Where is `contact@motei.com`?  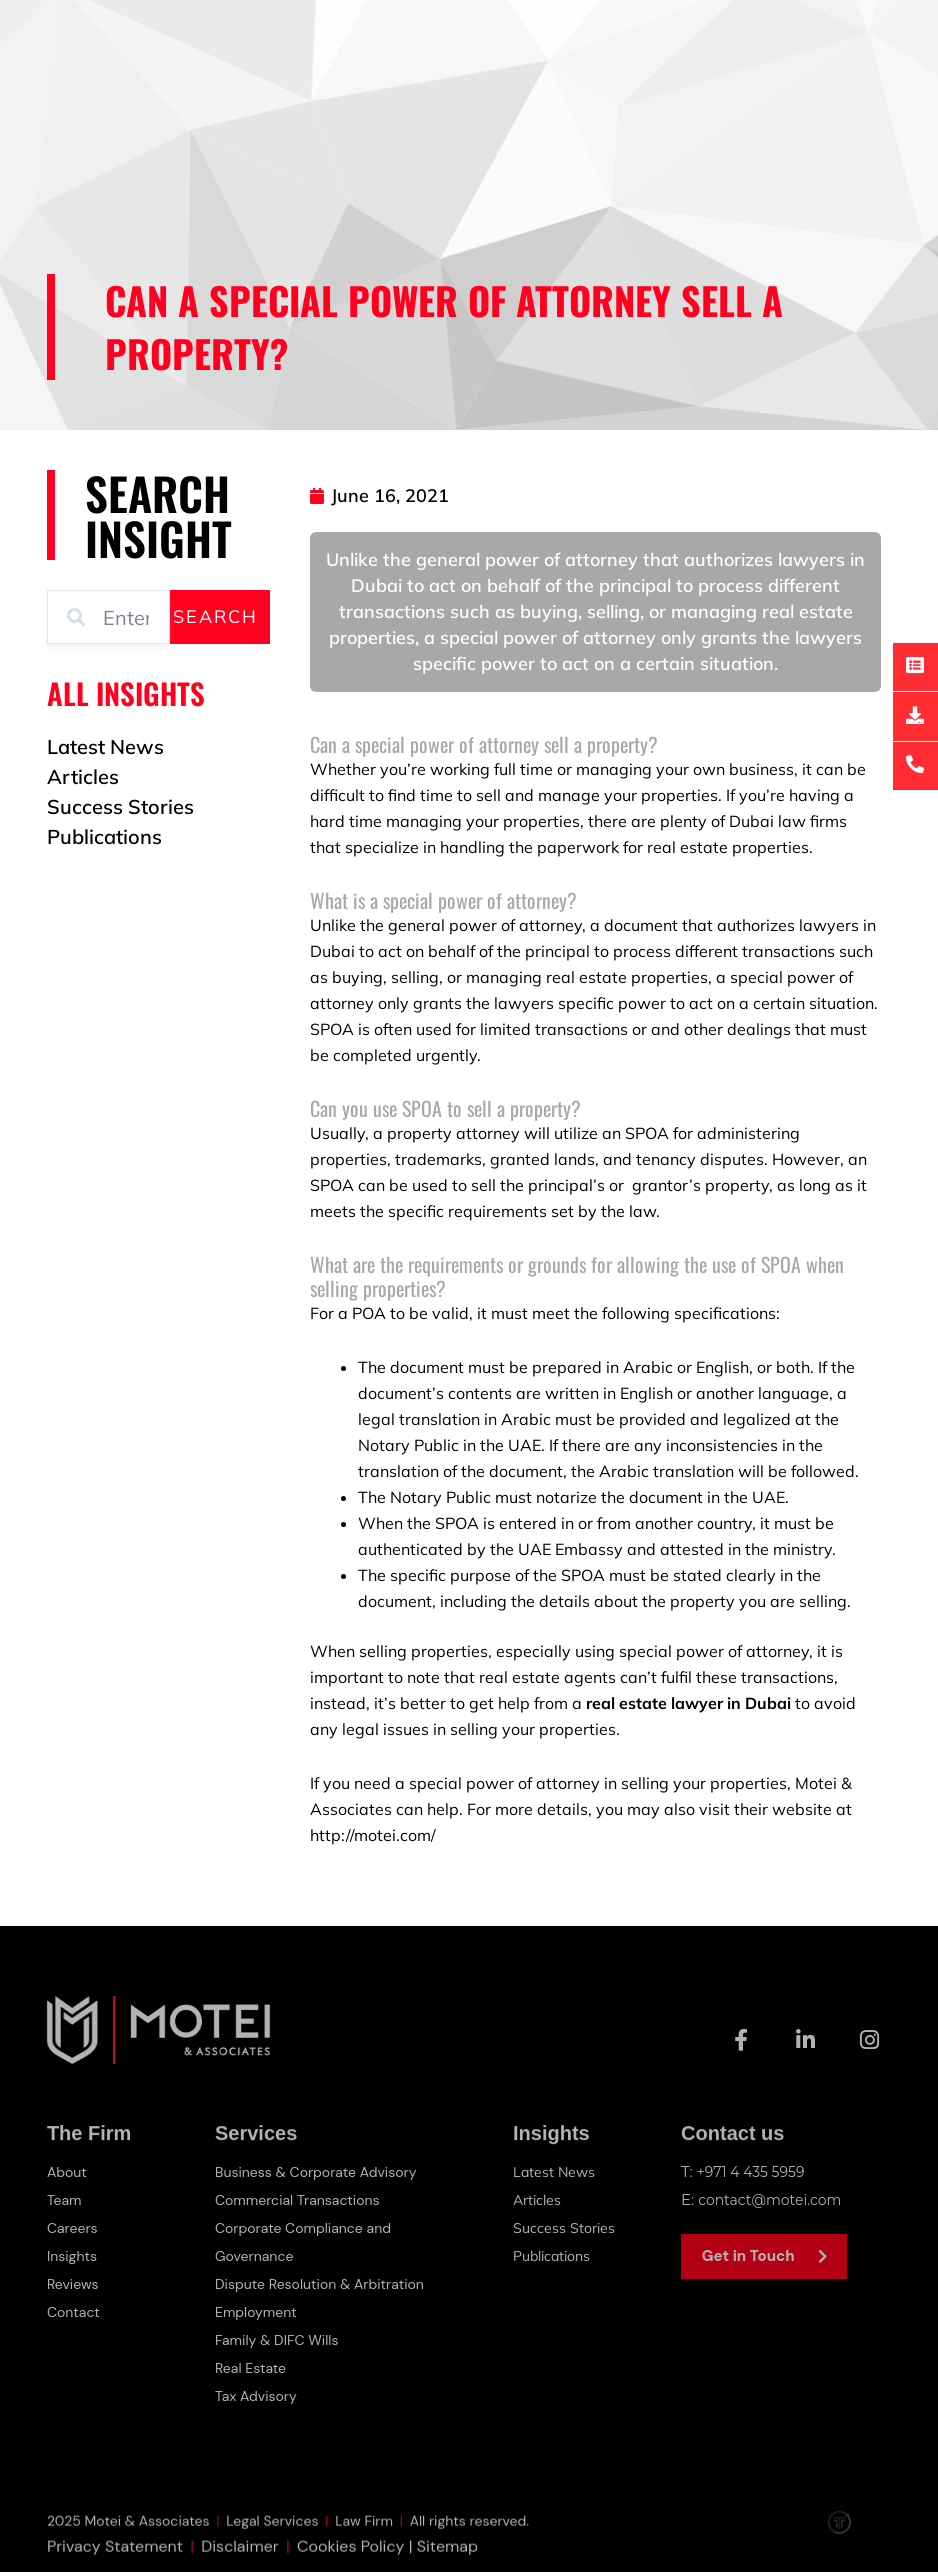 contact@motei.com is located at coordinates (774, 2199).